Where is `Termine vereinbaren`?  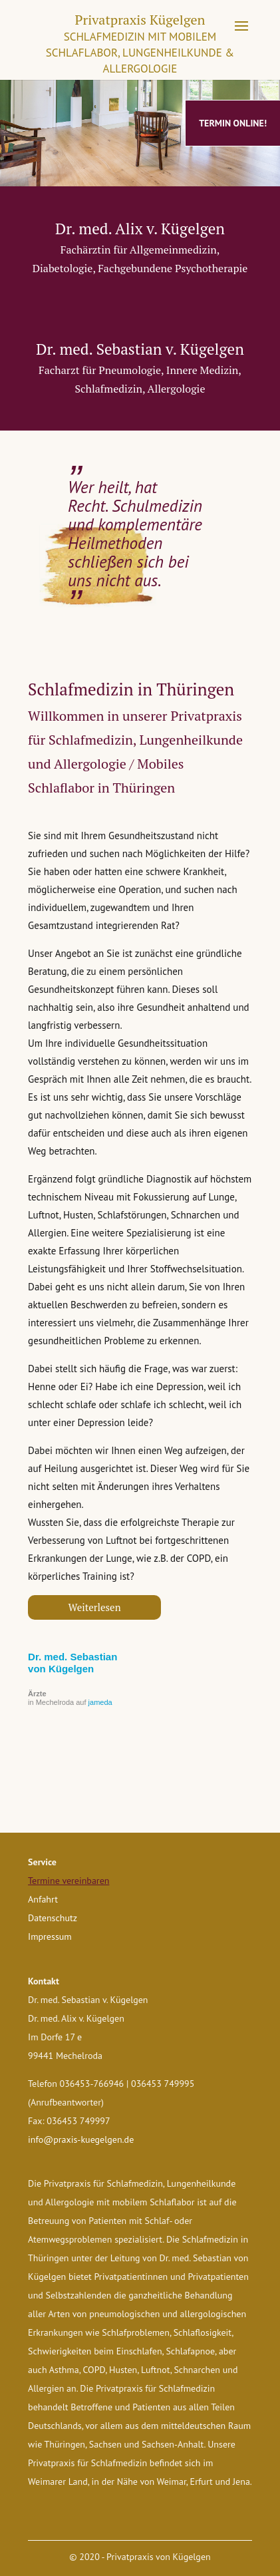
Termine vereinbaren is located at coordinates (68, 1881).